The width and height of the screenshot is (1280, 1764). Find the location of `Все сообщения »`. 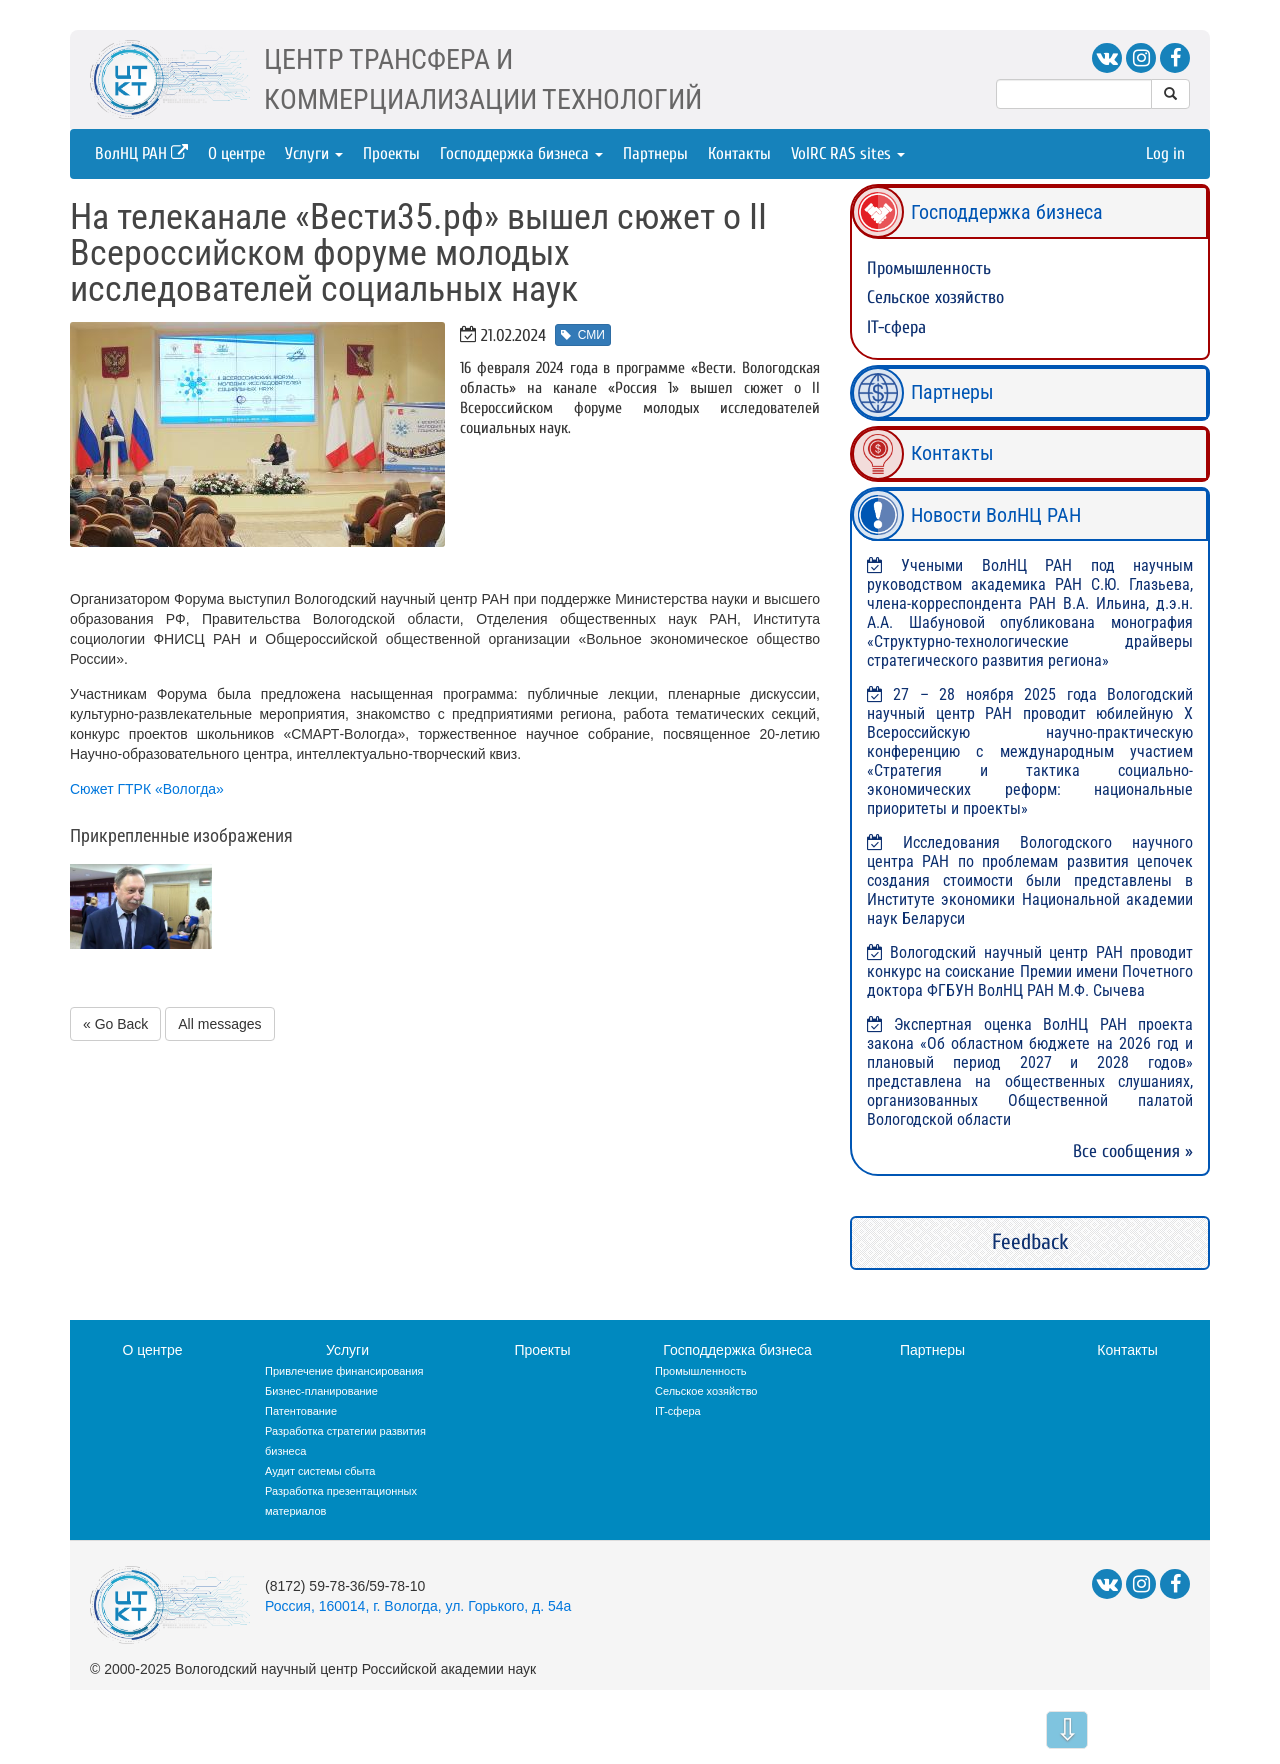

Все сообщения » is located at coordinates (1133, 1151).